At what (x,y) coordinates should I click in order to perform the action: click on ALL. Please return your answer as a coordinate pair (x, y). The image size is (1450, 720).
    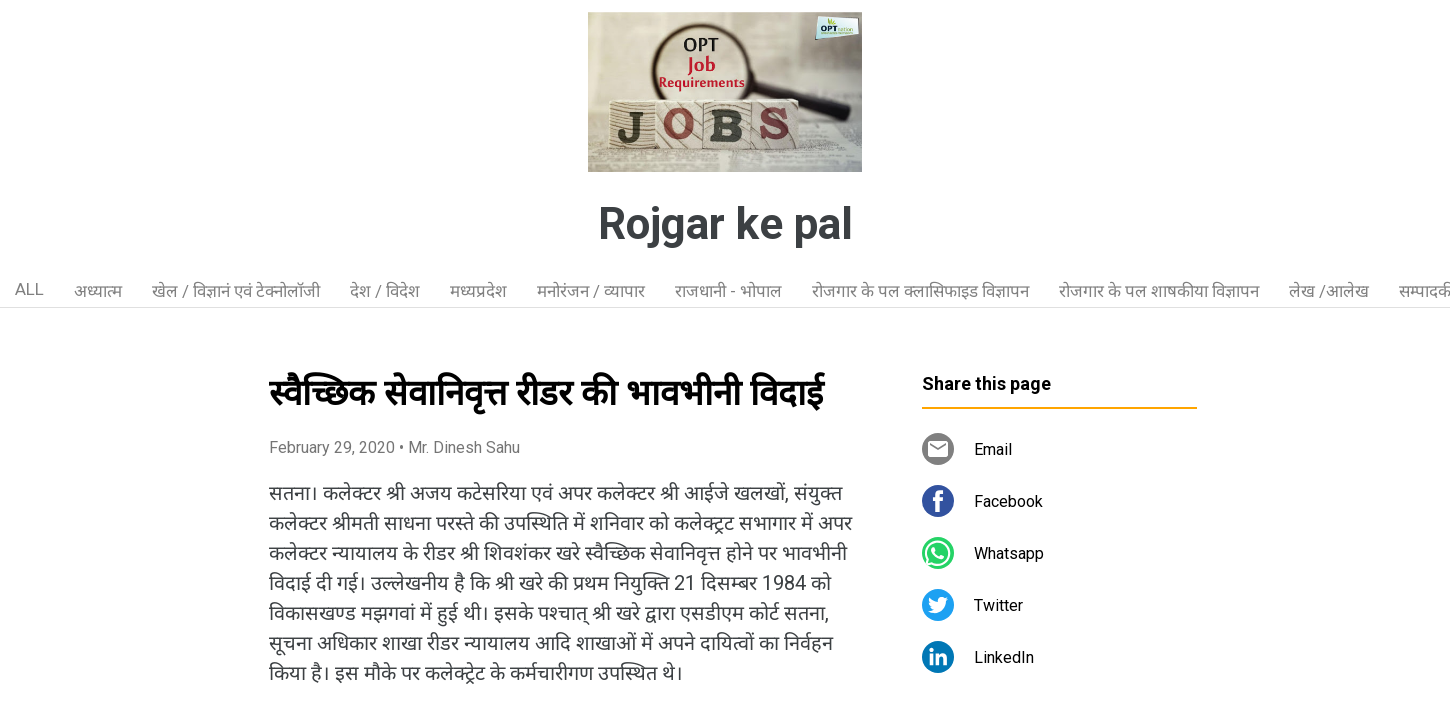
    Looking at the image, I should click on (29, 289).